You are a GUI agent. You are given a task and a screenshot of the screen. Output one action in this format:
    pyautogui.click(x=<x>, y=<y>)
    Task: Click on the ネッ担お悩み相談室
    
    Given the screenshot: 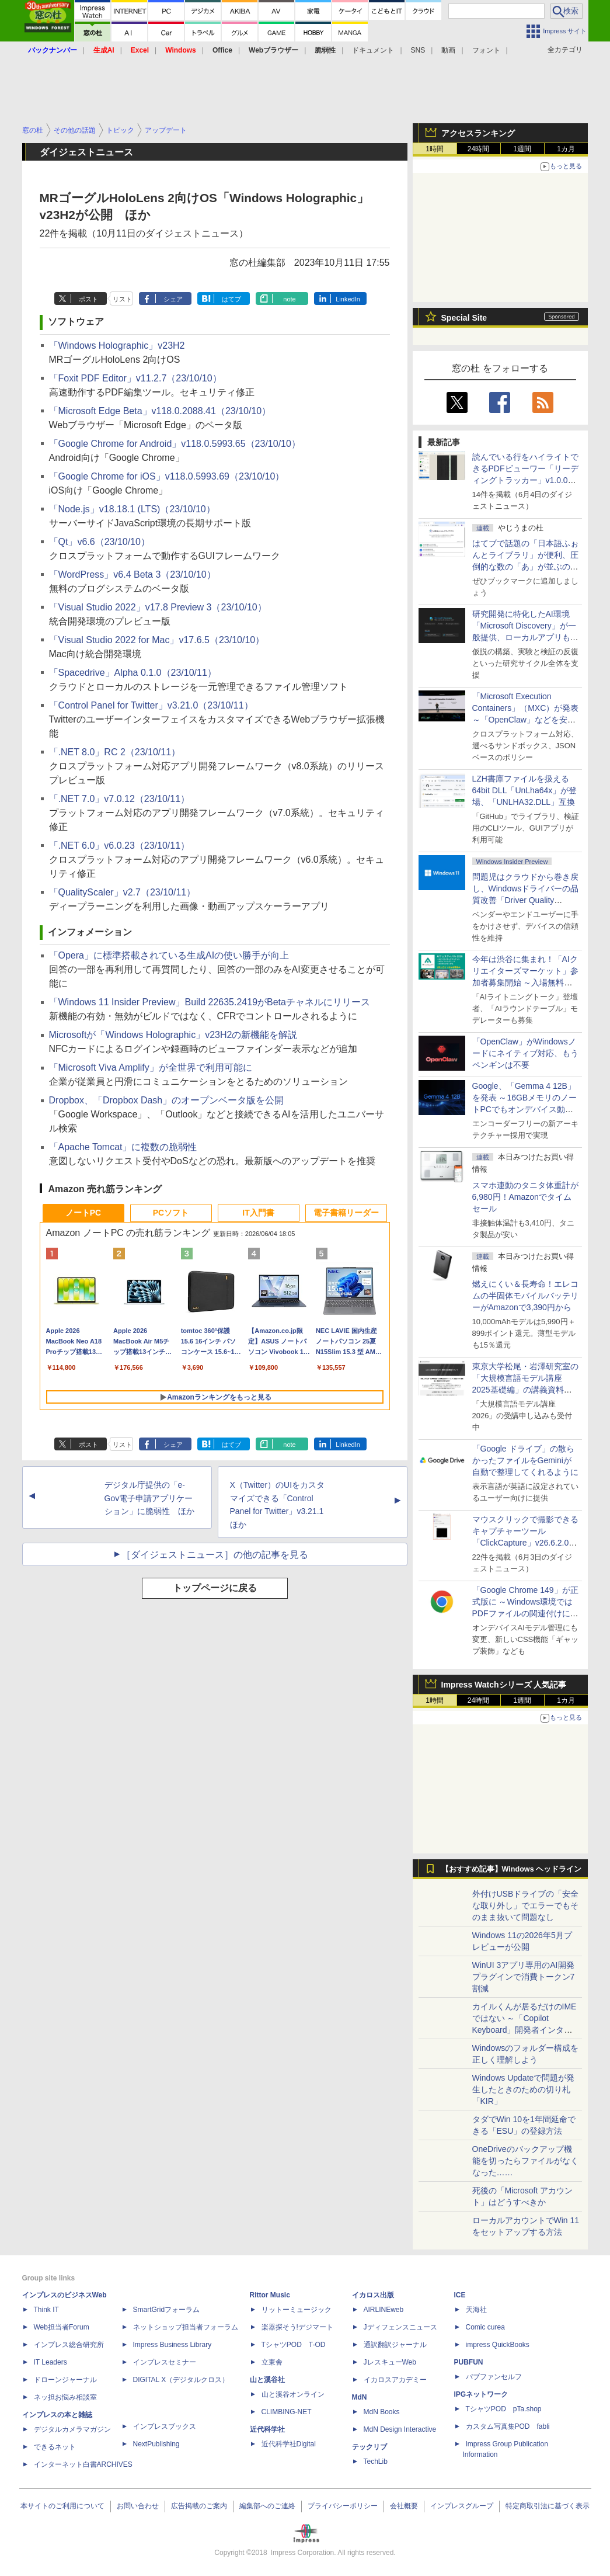 What is the action you would take?
    pyautogui.click(x=65, y=2397)
    